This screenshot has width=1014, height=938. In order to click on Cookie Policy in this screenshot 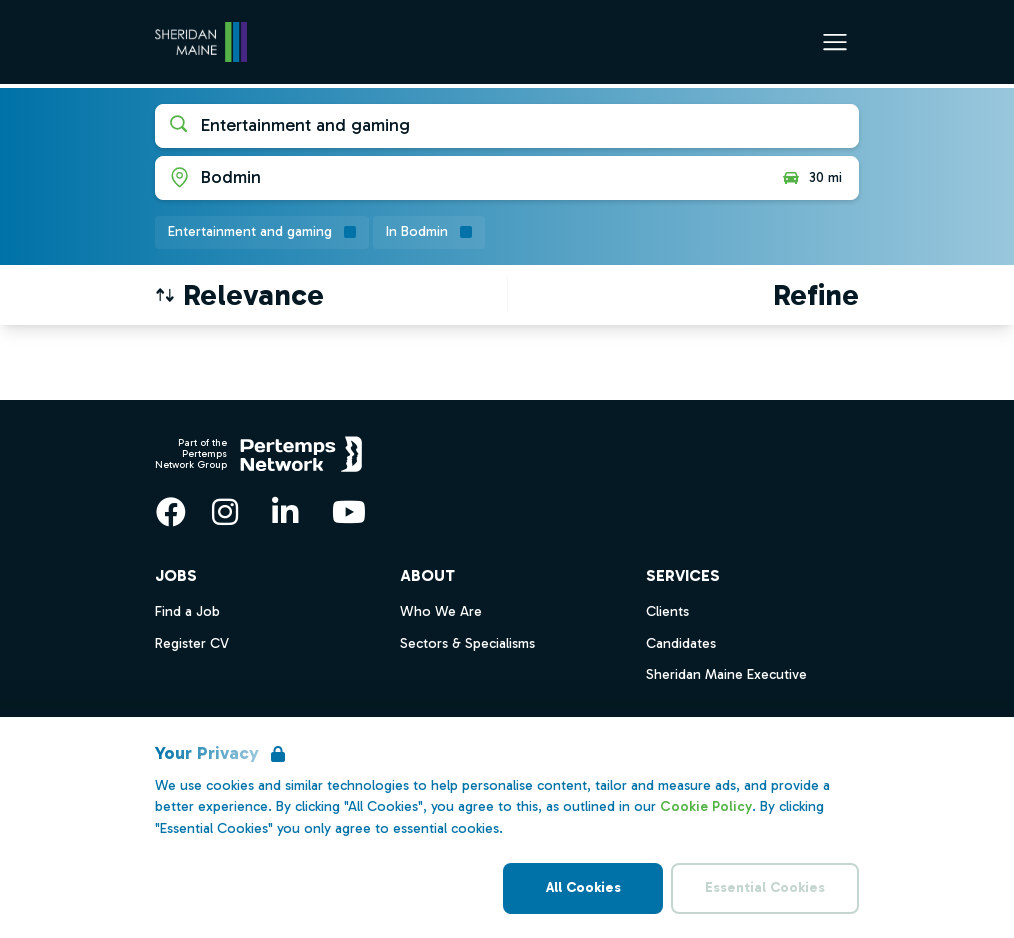, I will do `click(706, 806)`.